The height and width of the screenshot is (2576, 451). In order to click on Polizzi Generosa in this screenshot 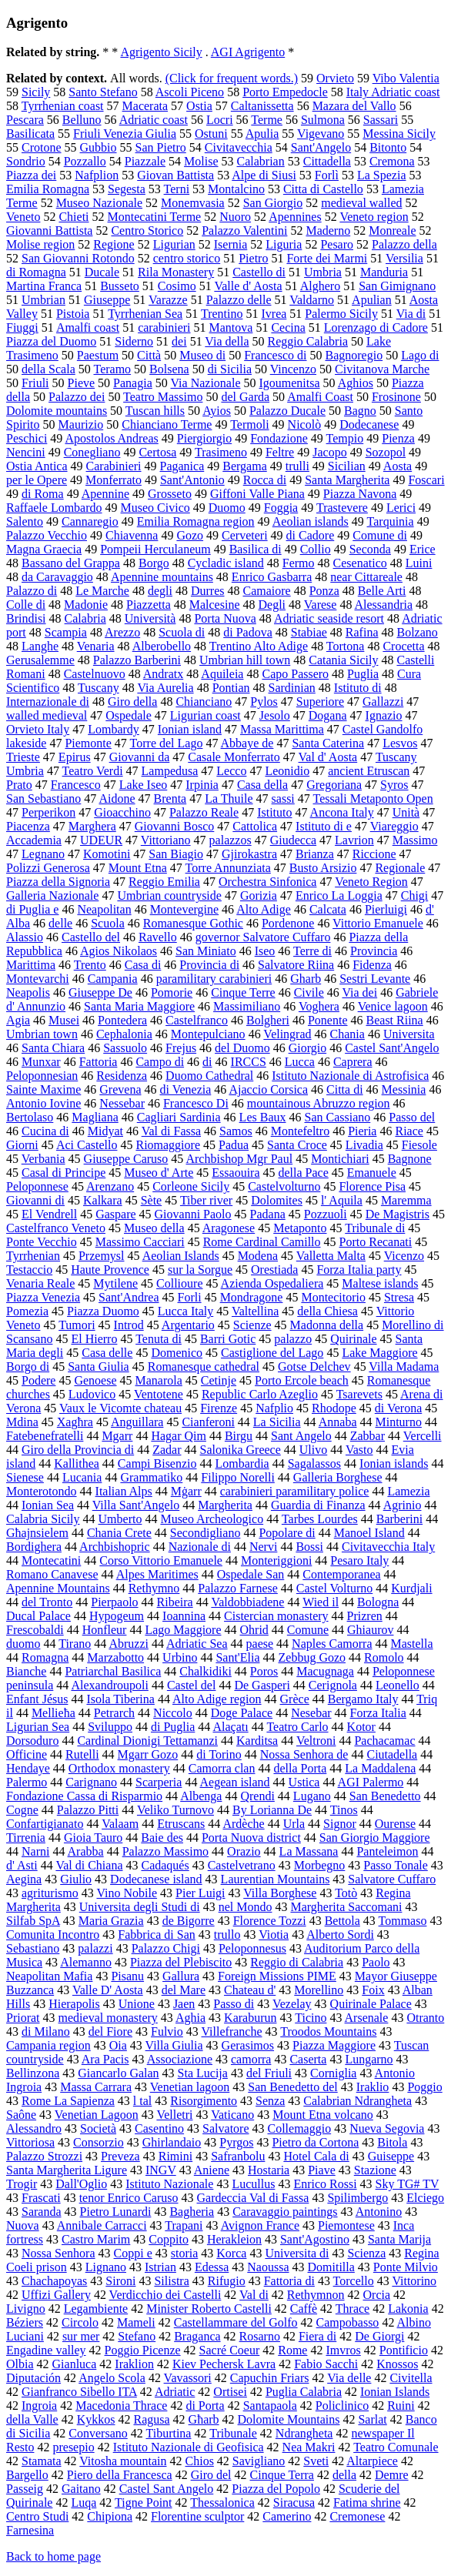, I will do `click(48, 867)`.